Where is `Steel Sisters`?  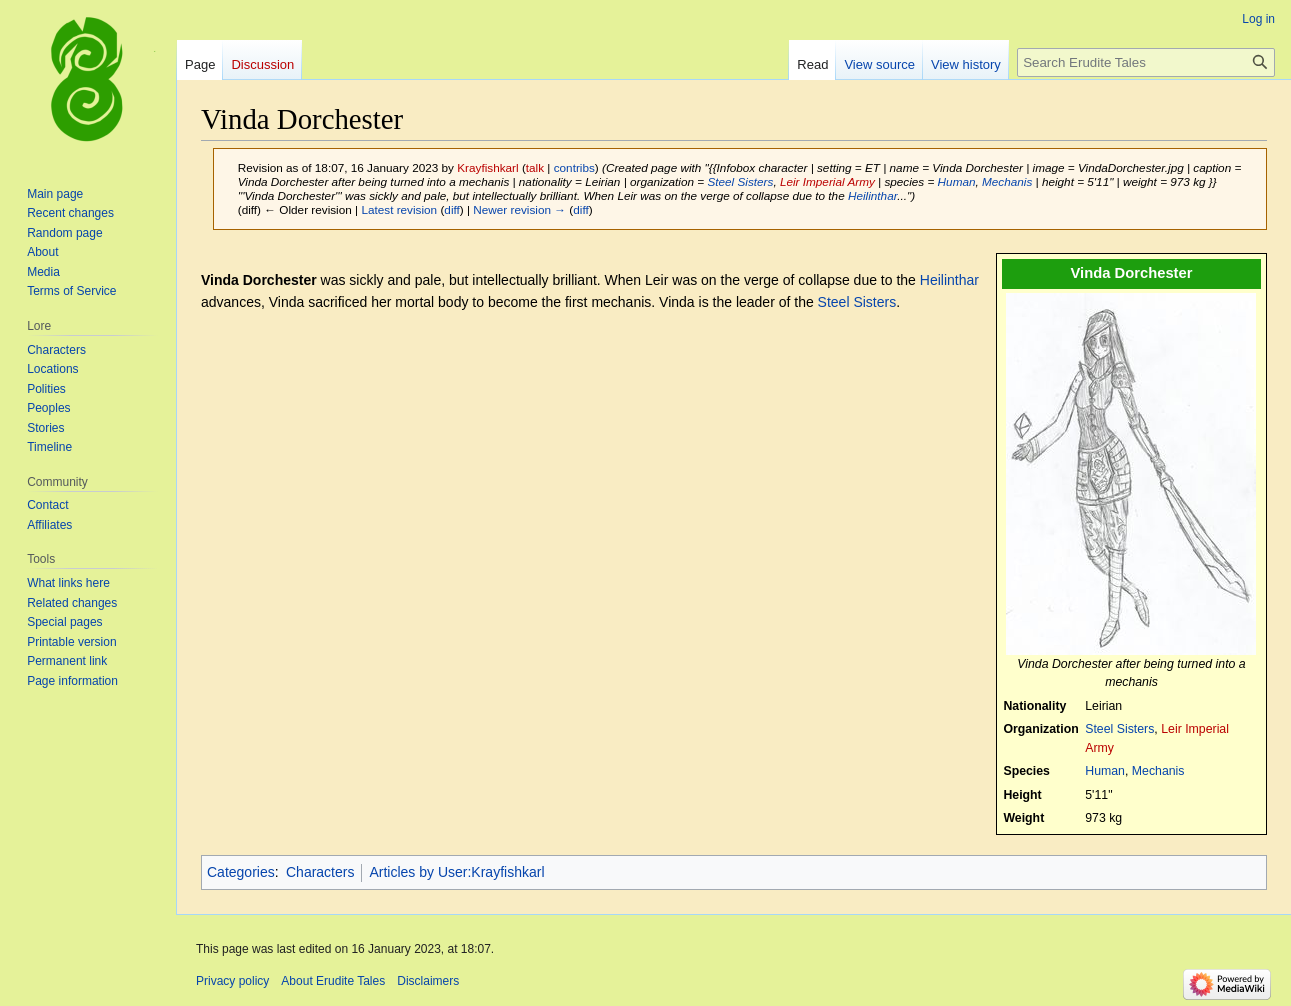 Steel Sisters is located at coordinates (740, 181).